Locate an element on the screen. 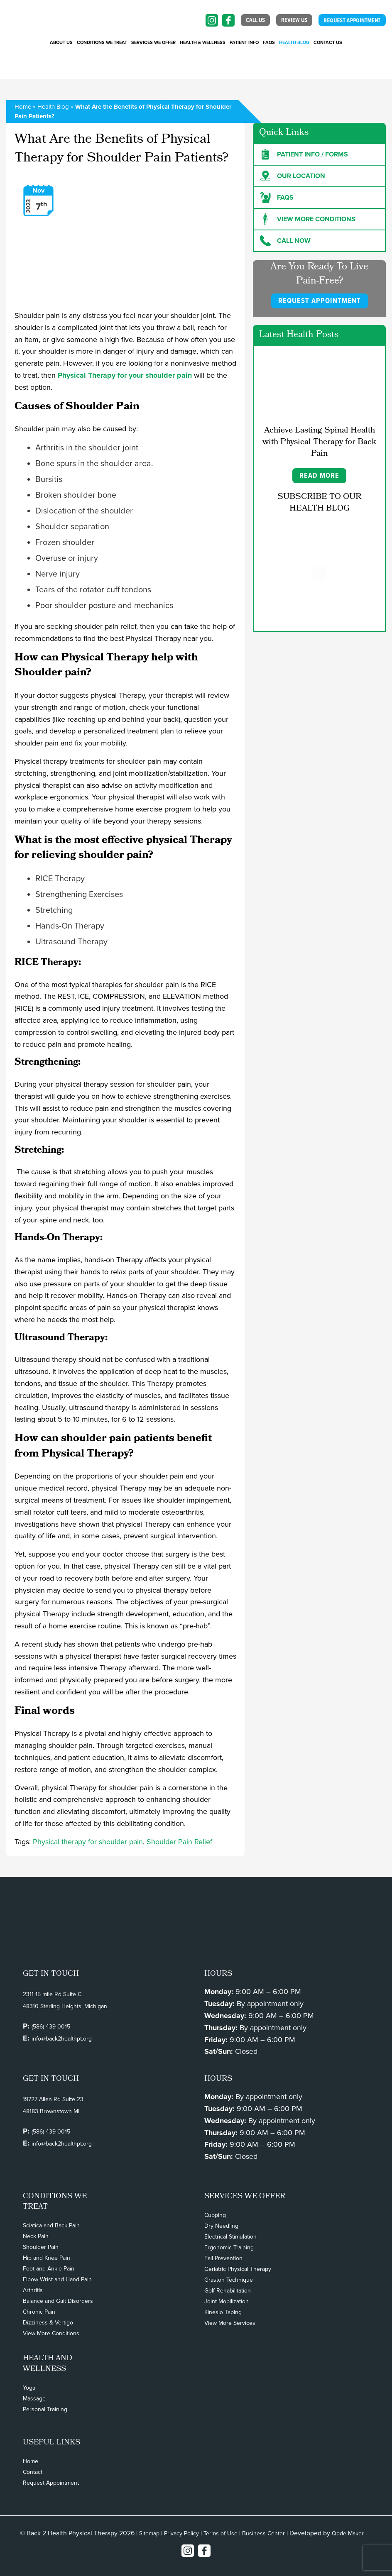  Call Now is located at coordinates (285, 240).